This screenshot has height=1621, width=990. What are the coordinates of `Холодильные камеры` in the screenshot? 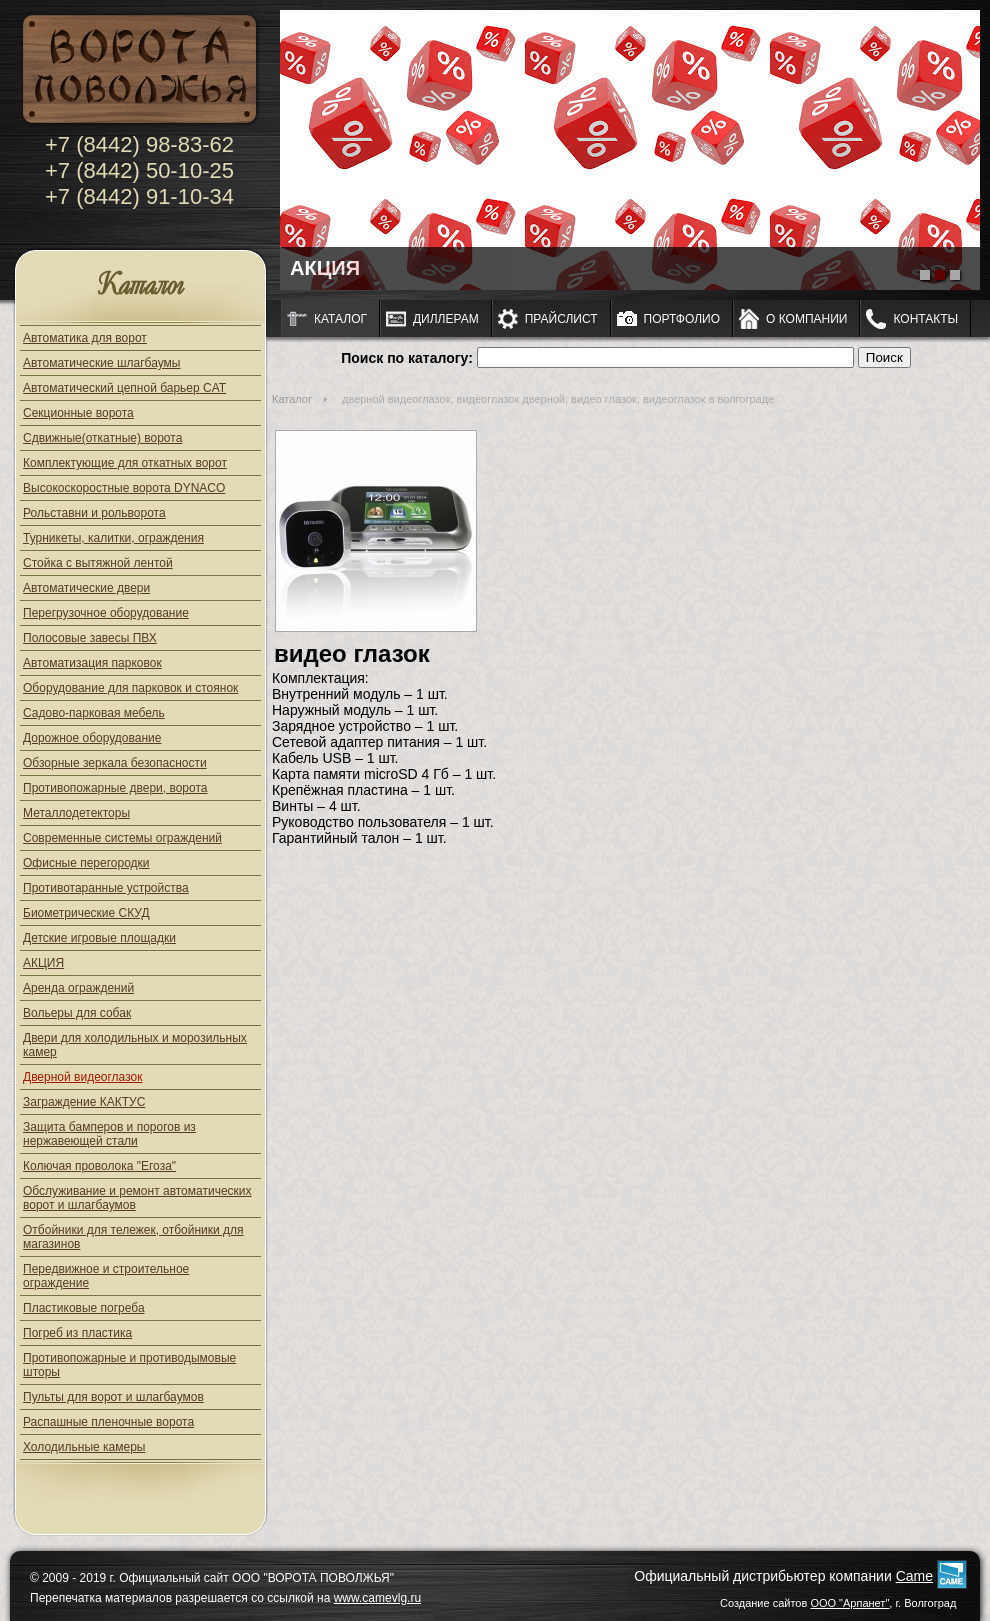 It's located at (84, 1447).